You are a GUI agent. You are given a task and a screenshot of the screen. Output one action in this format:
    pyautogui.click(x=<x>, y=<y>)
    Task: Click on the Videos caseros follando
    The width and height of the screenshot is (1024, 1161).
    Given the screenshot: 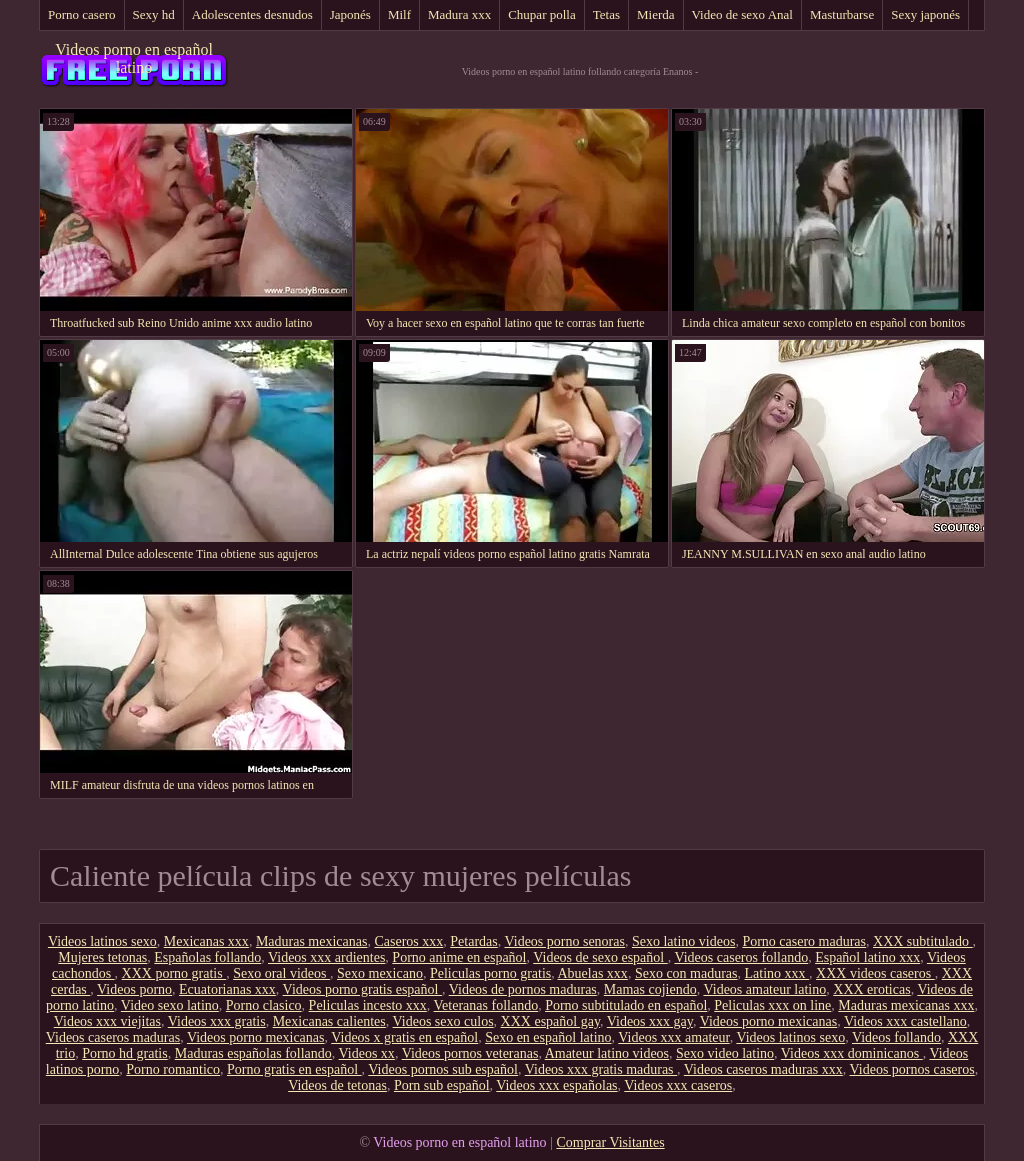 What is the action you would take?
    pyautogui.click(x=741, y=957)
    